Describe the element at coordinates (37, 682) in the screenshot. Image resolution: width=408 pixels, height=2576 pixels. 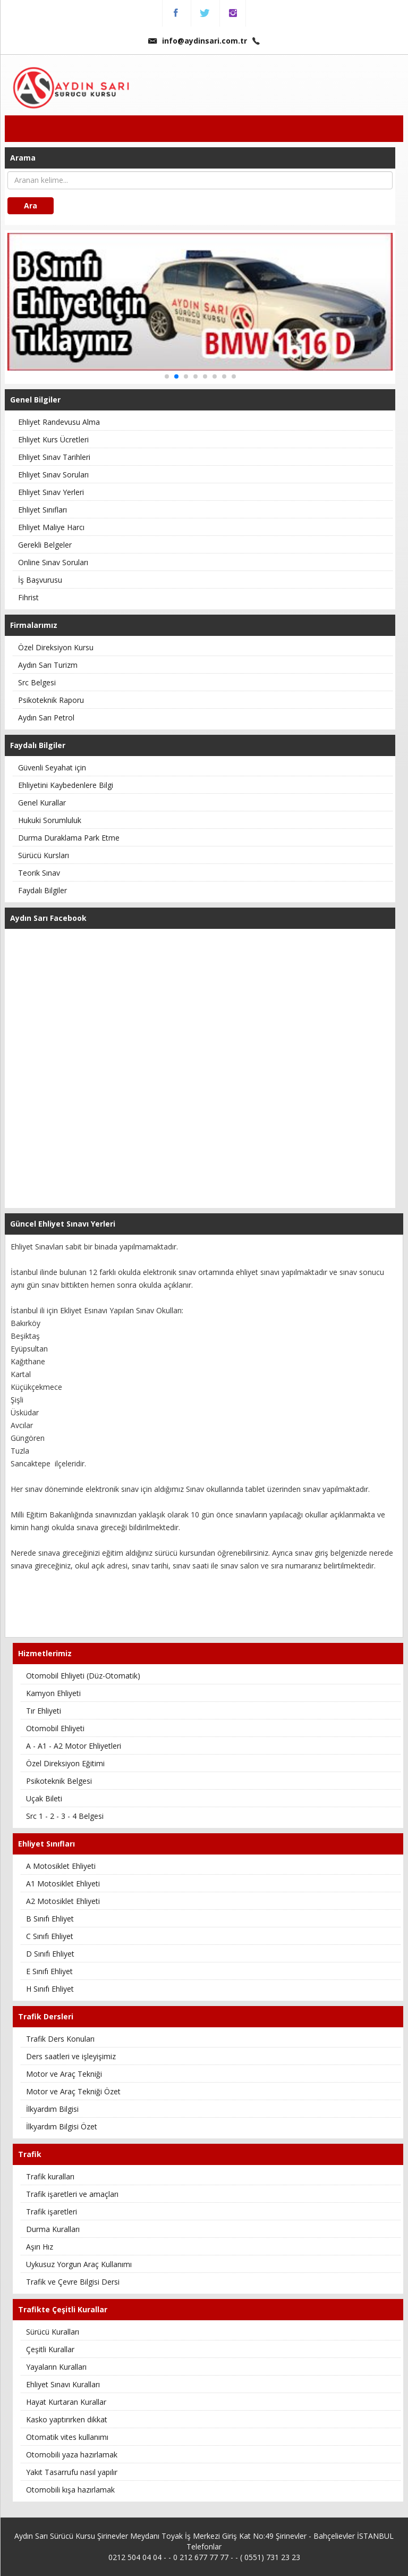
I see `Src Belgesi` at that location.